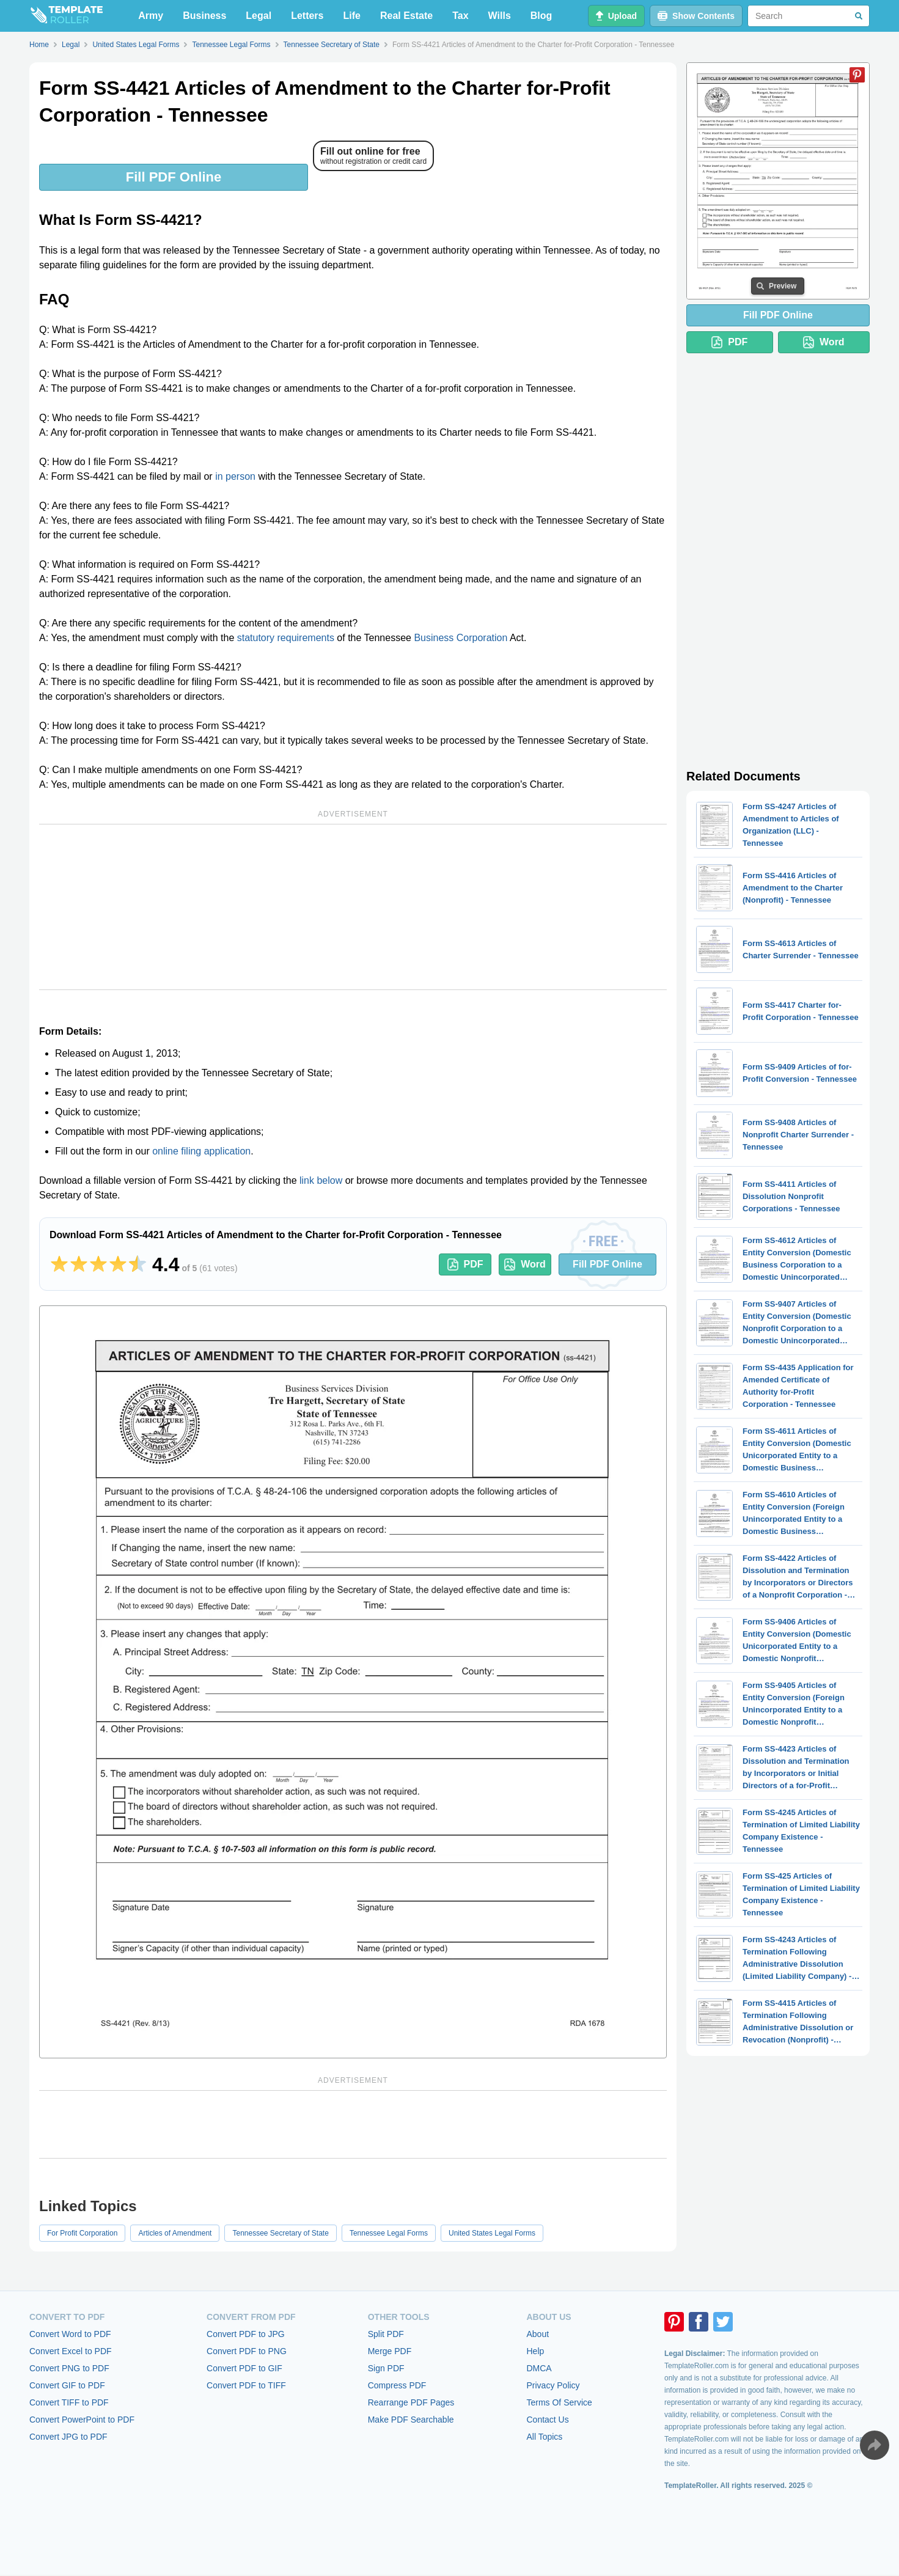  What do you see at coordinates (244, 2368) in the screenshot?
I see `Convert PDF to GIF` at bounding box center [244, 2368].